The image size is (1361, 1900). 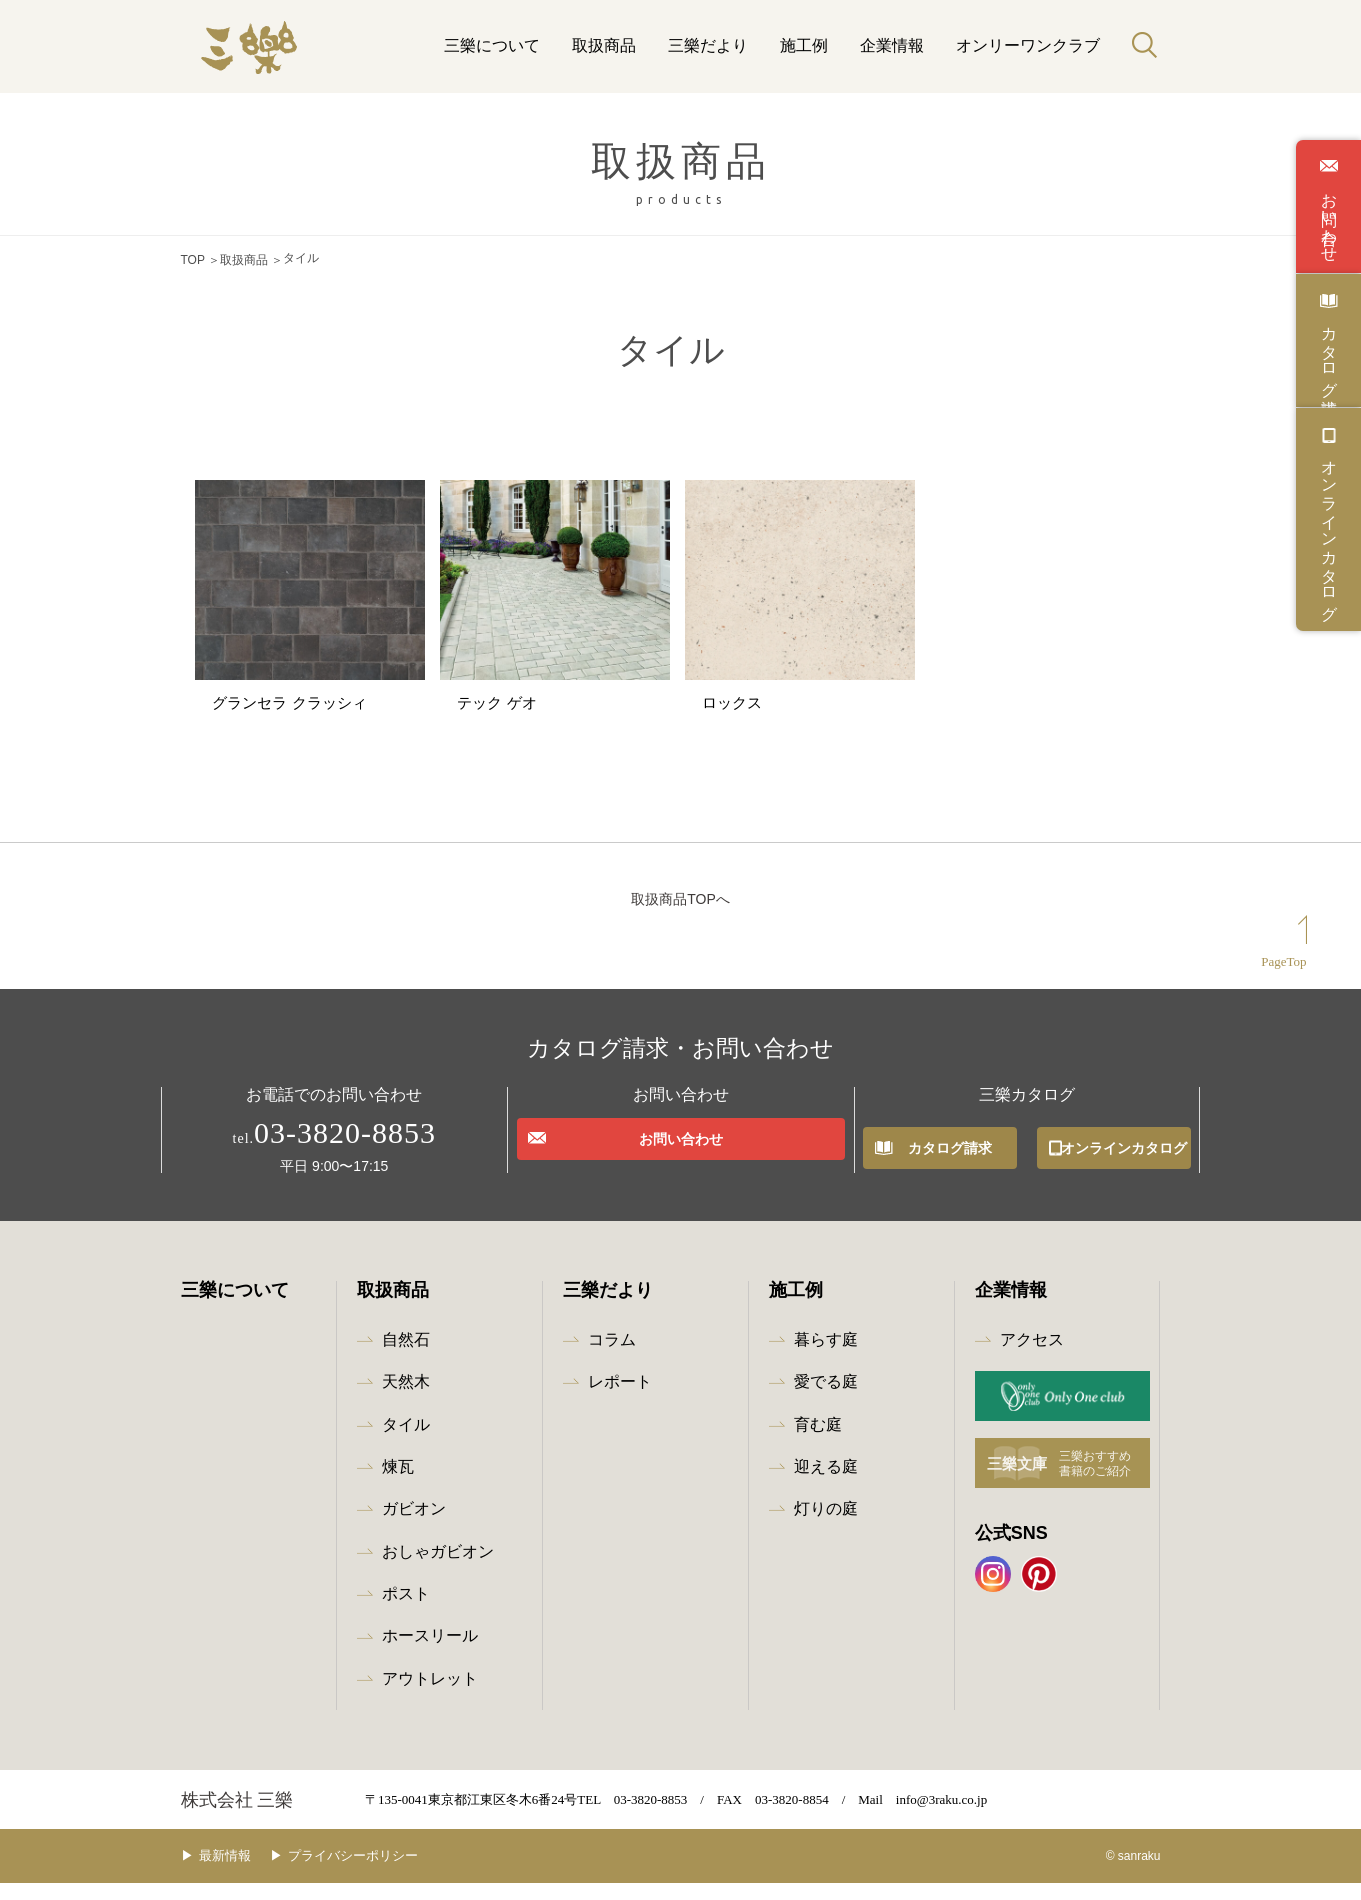 What do you see at coordinates (406, 1398) in the screenshot?
I see `天然木` at bounding box center [406, 1398].